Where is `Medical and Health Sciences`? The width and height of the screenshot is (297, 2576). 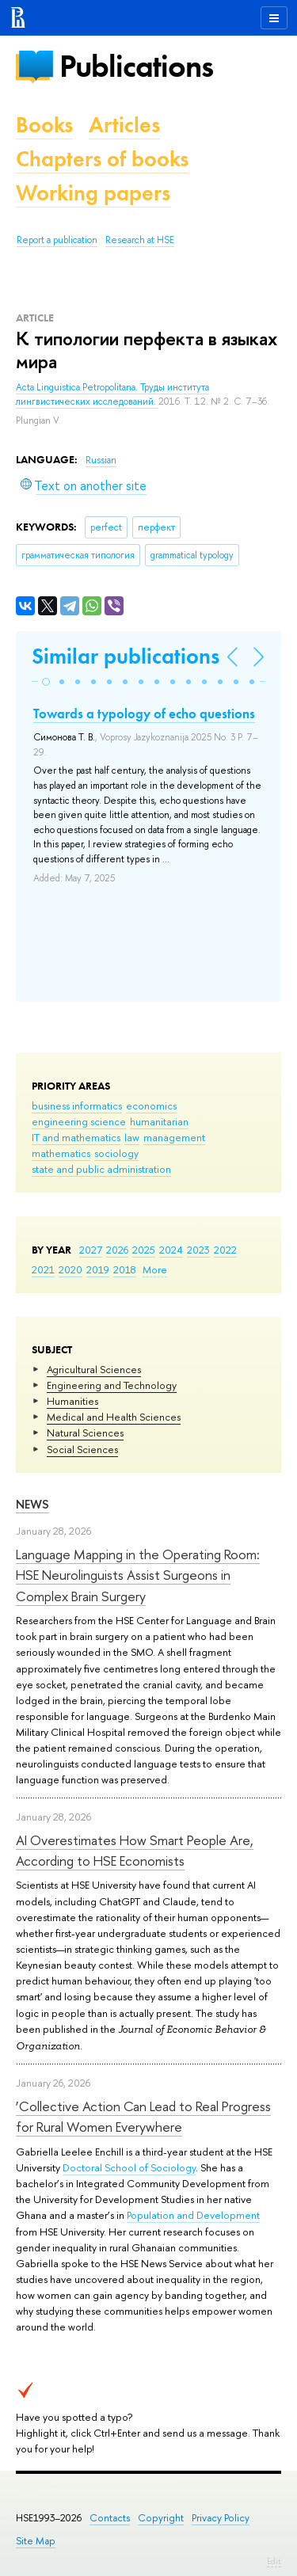
Medical and Health Sciences is located at coordinates (114, 1417).